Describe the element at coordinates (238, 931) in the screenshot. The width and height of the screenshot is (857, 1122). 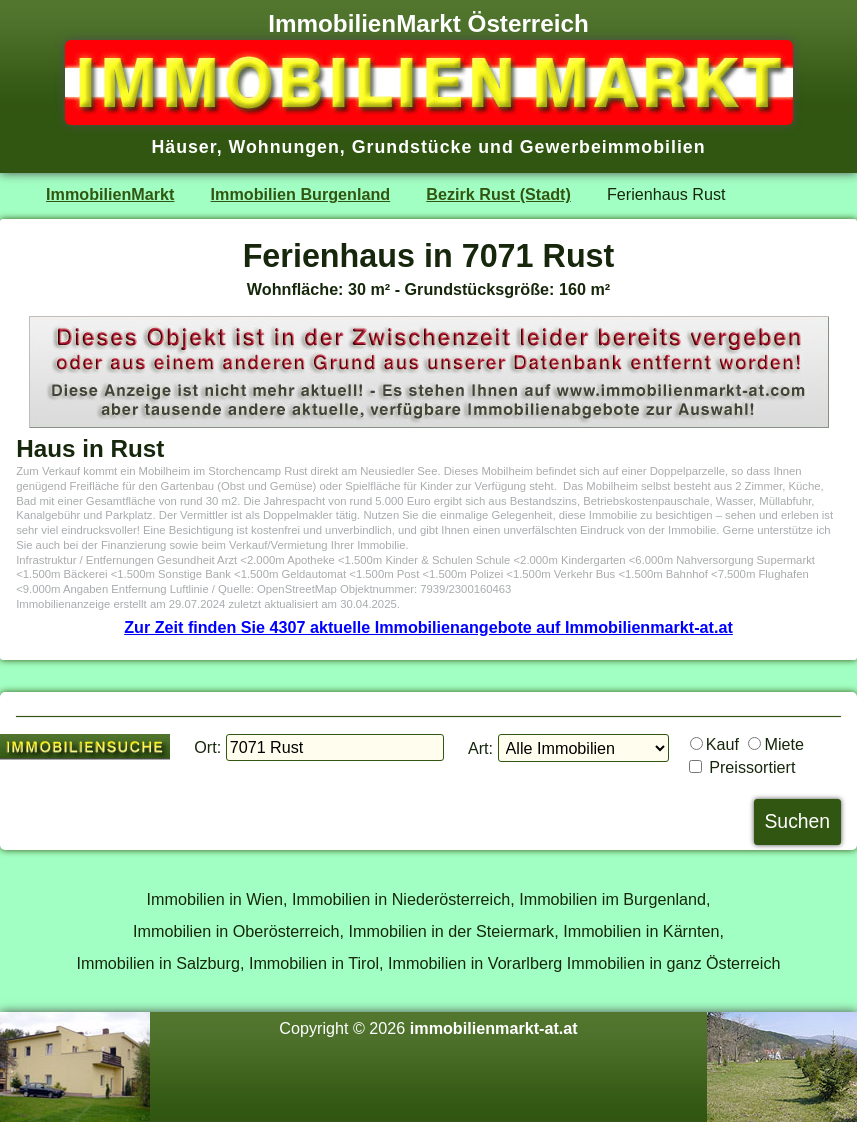
I see `Immobilien in Oberösterreich,` at that location.